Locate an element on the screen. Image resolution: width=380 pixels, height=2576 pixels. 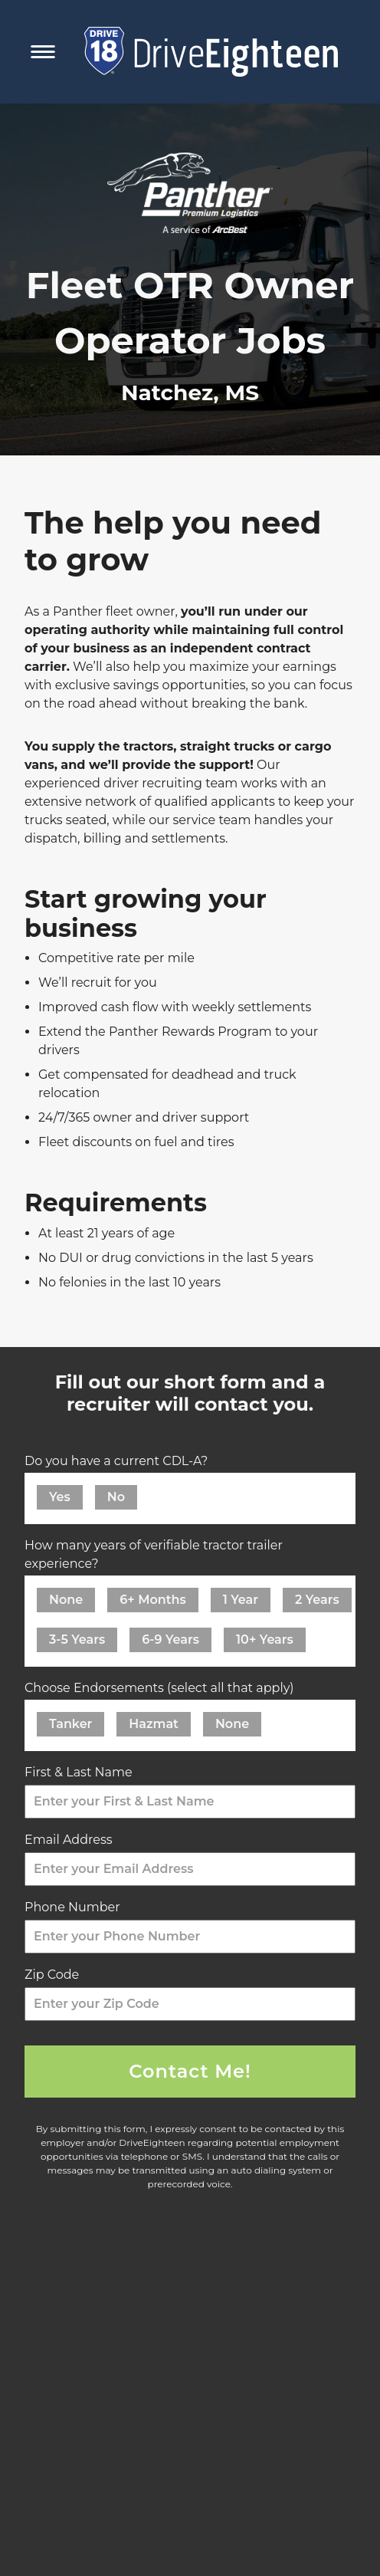
6+ Months is located at coordinates (153, 1599).